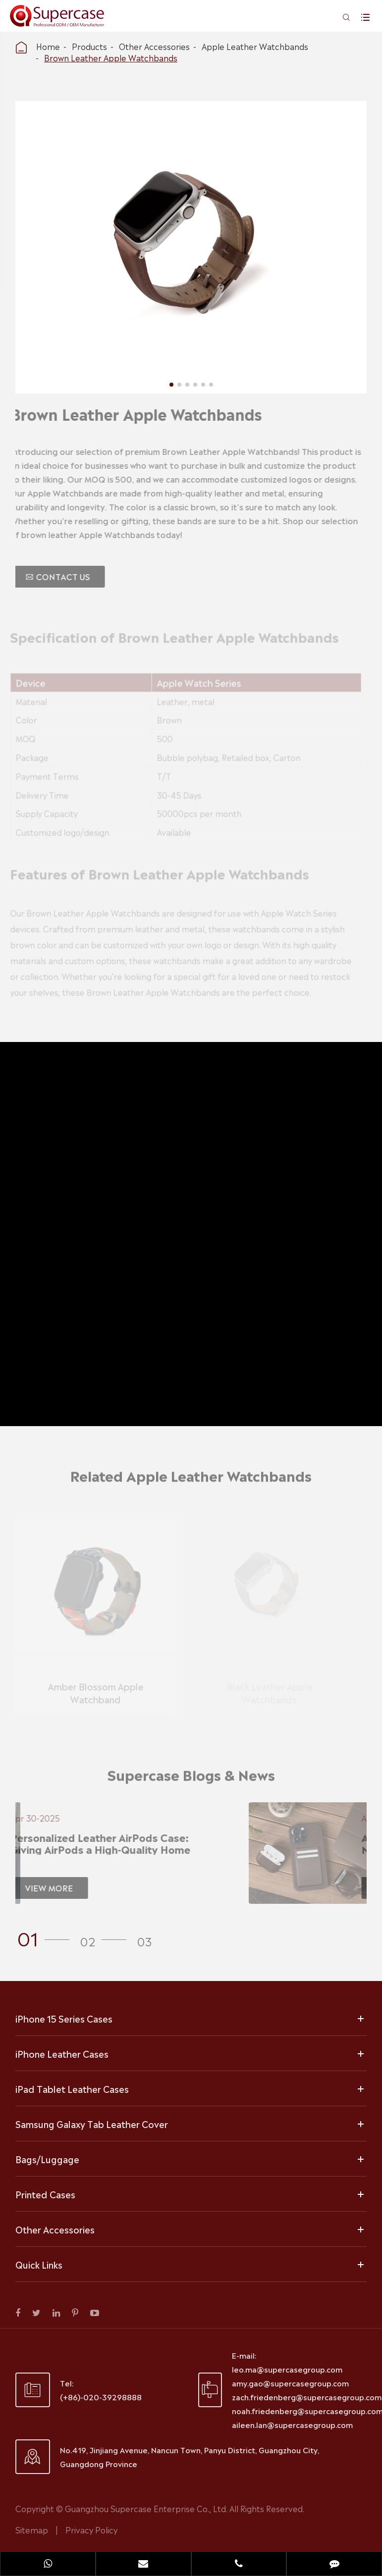  What do you see at coordinates (290, 2382) in the screenshot?
I see `amy.gao@supercasegroup.com` at bounding box center [290, 2382].